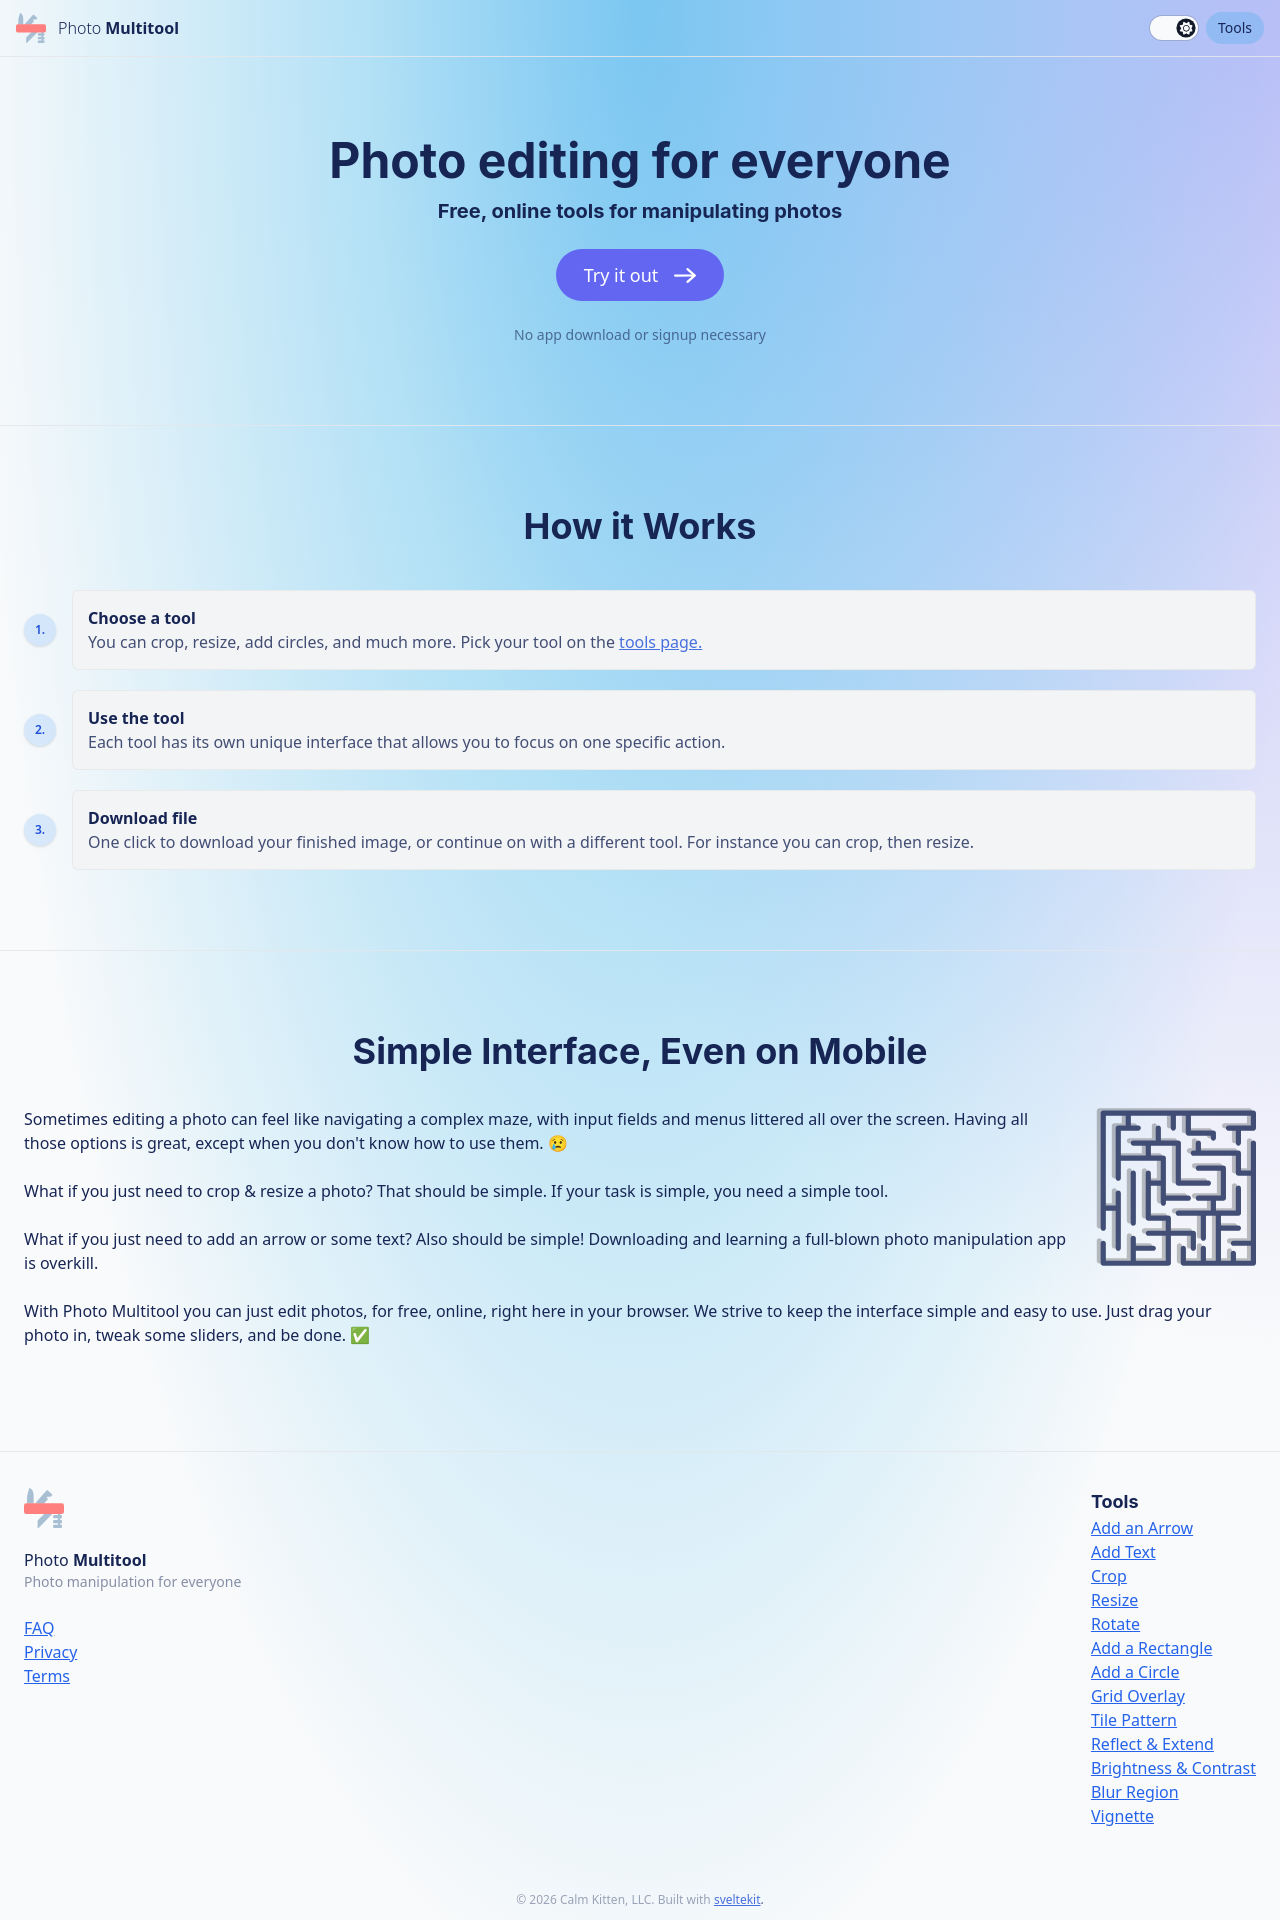 Image resolution: width=1280 pixels, height=1920 pixels. I want to click on Terms, so click(47, 1676).